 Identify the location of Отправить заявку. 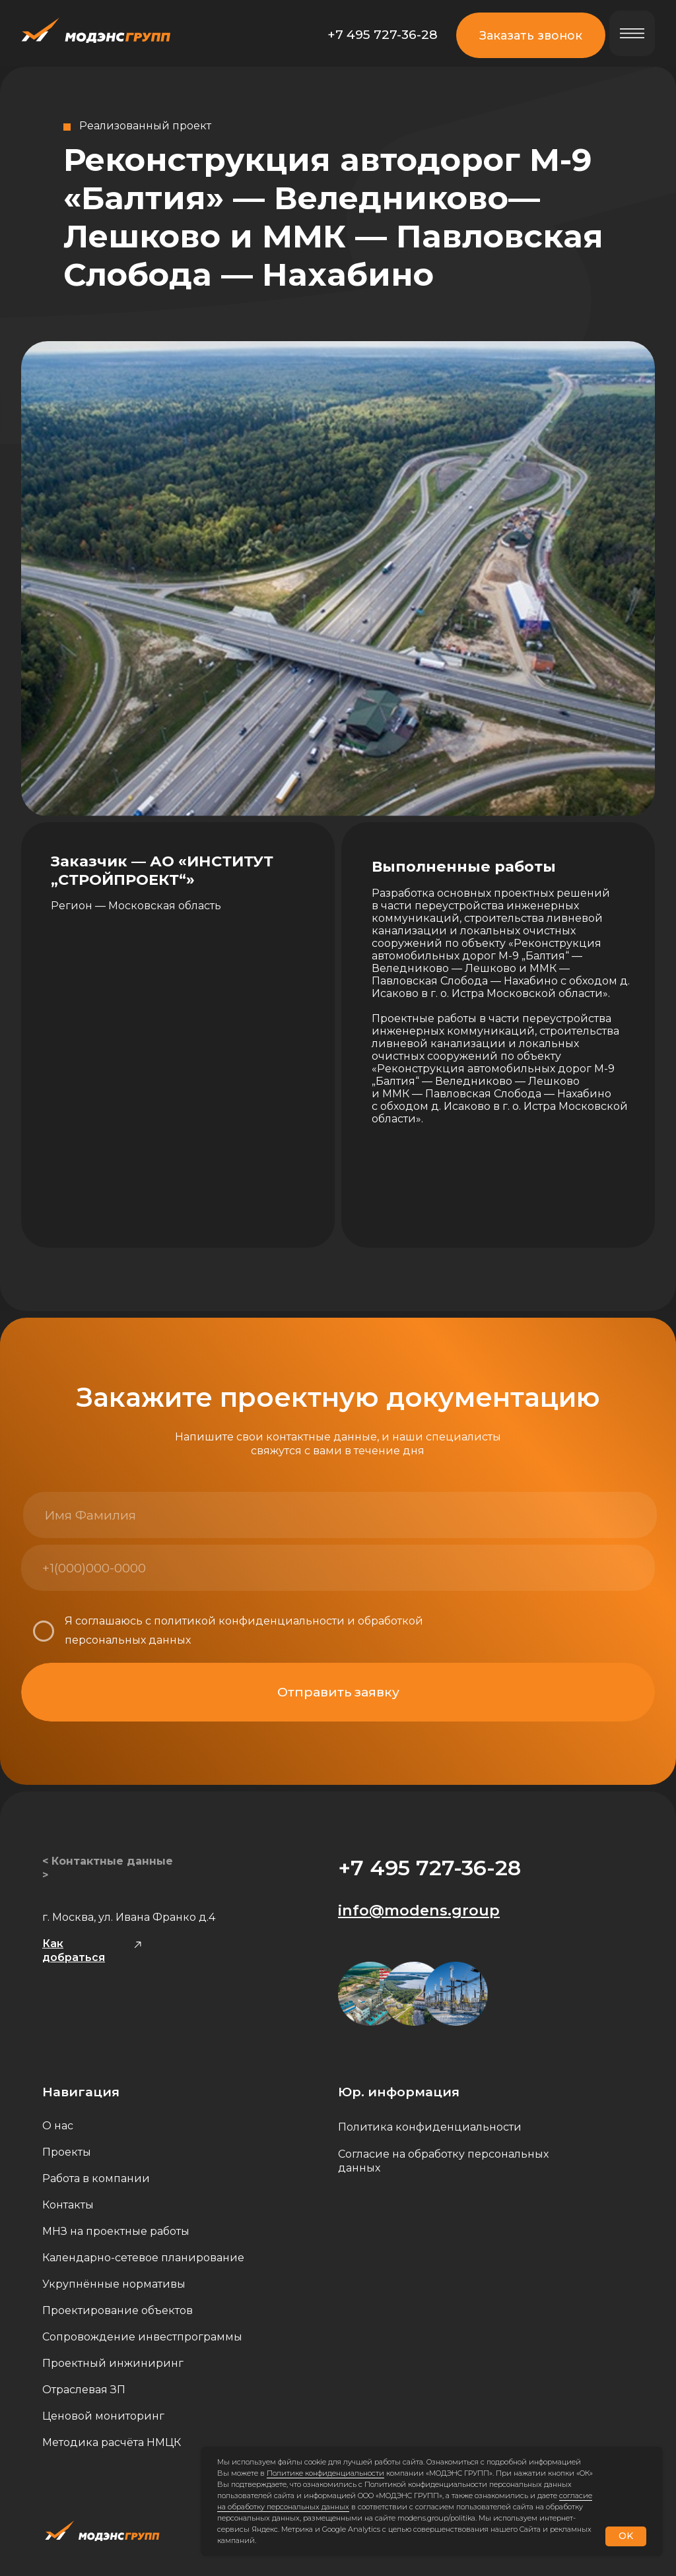
(338, 1692).